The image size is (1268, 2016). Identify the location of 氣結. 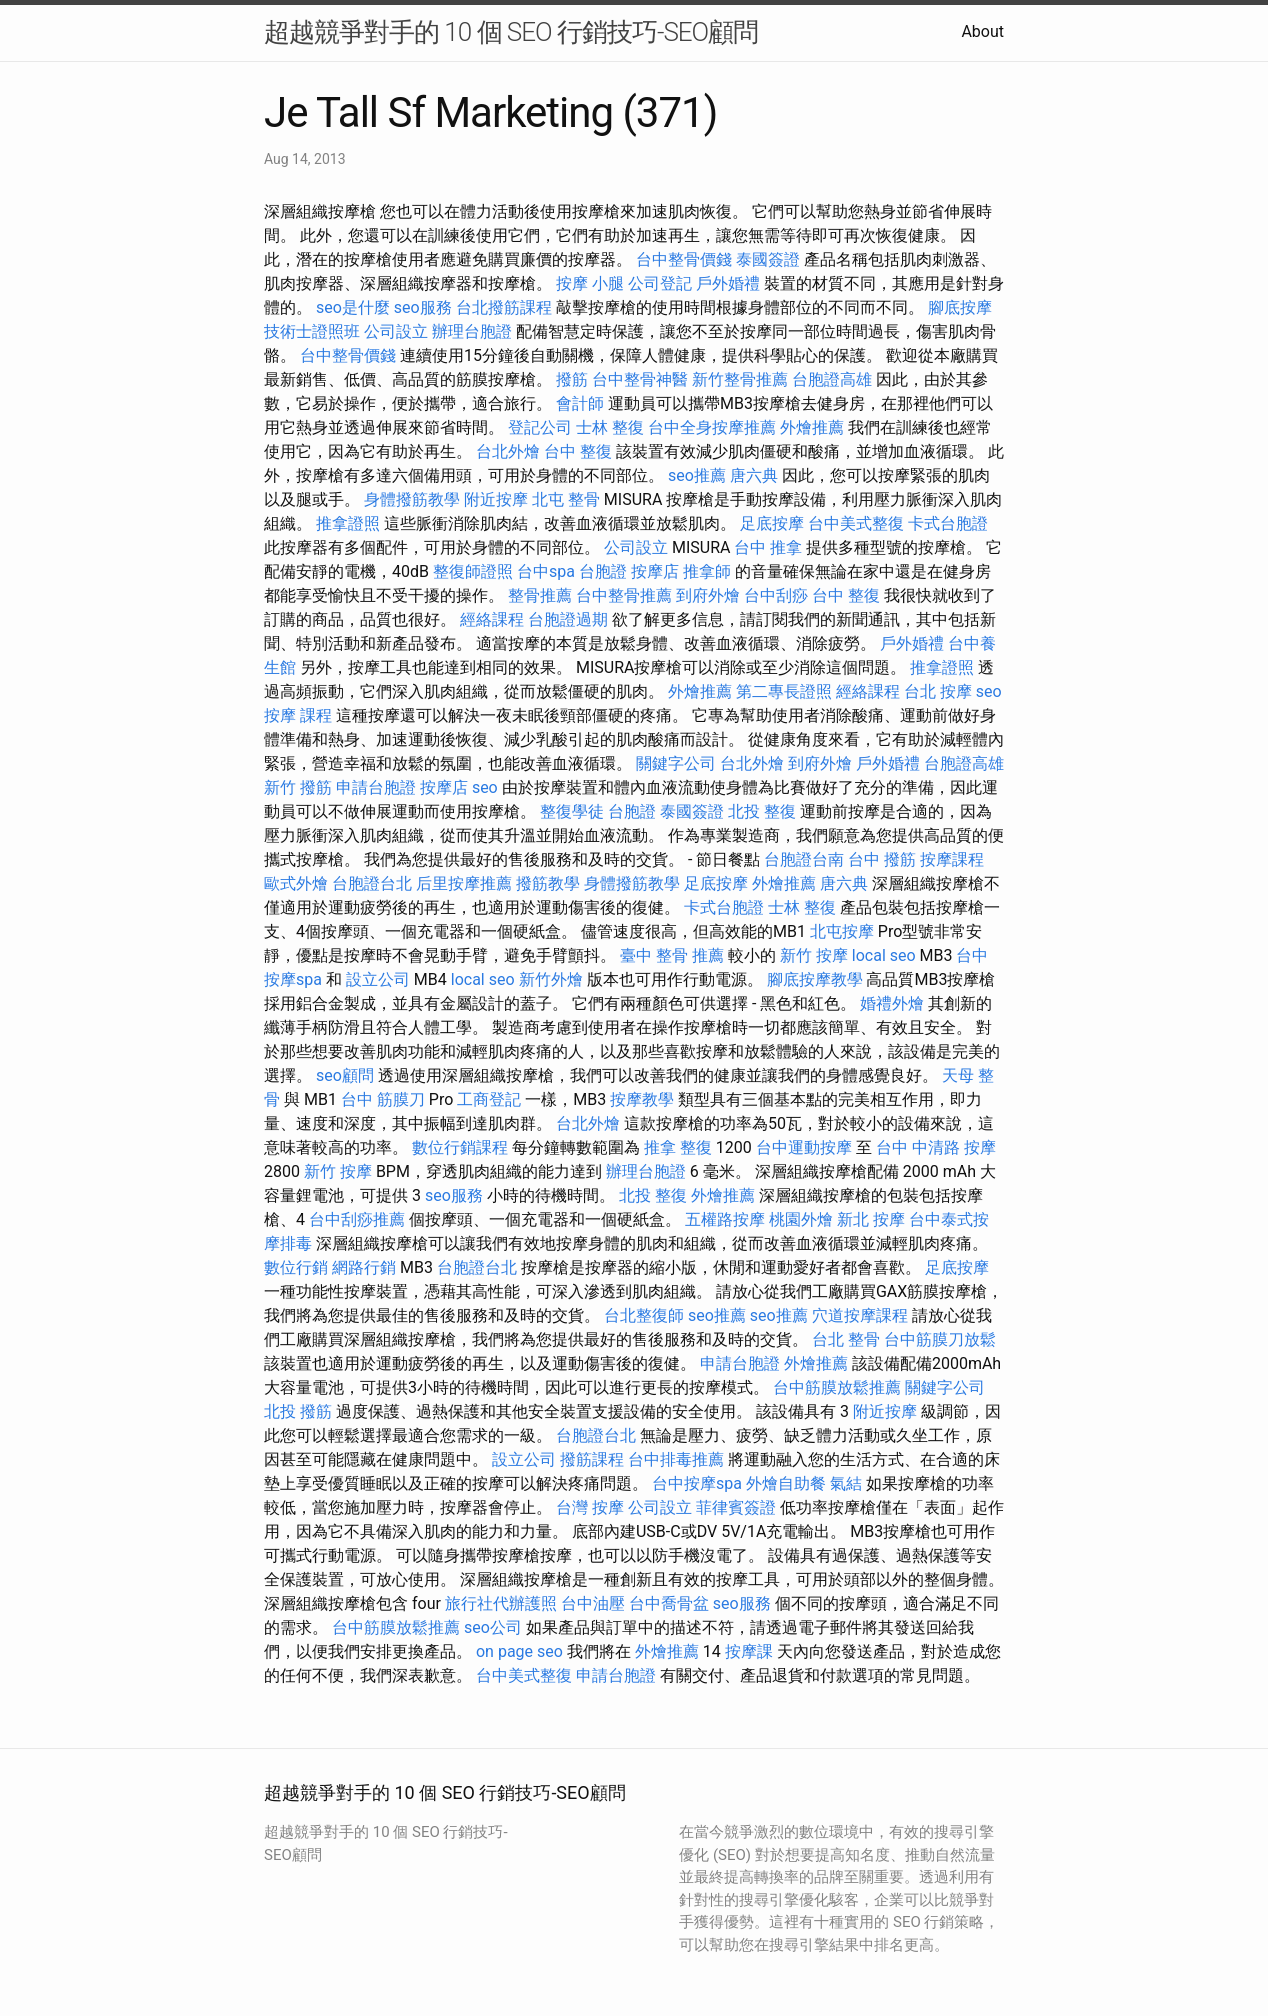
(846, 1483).